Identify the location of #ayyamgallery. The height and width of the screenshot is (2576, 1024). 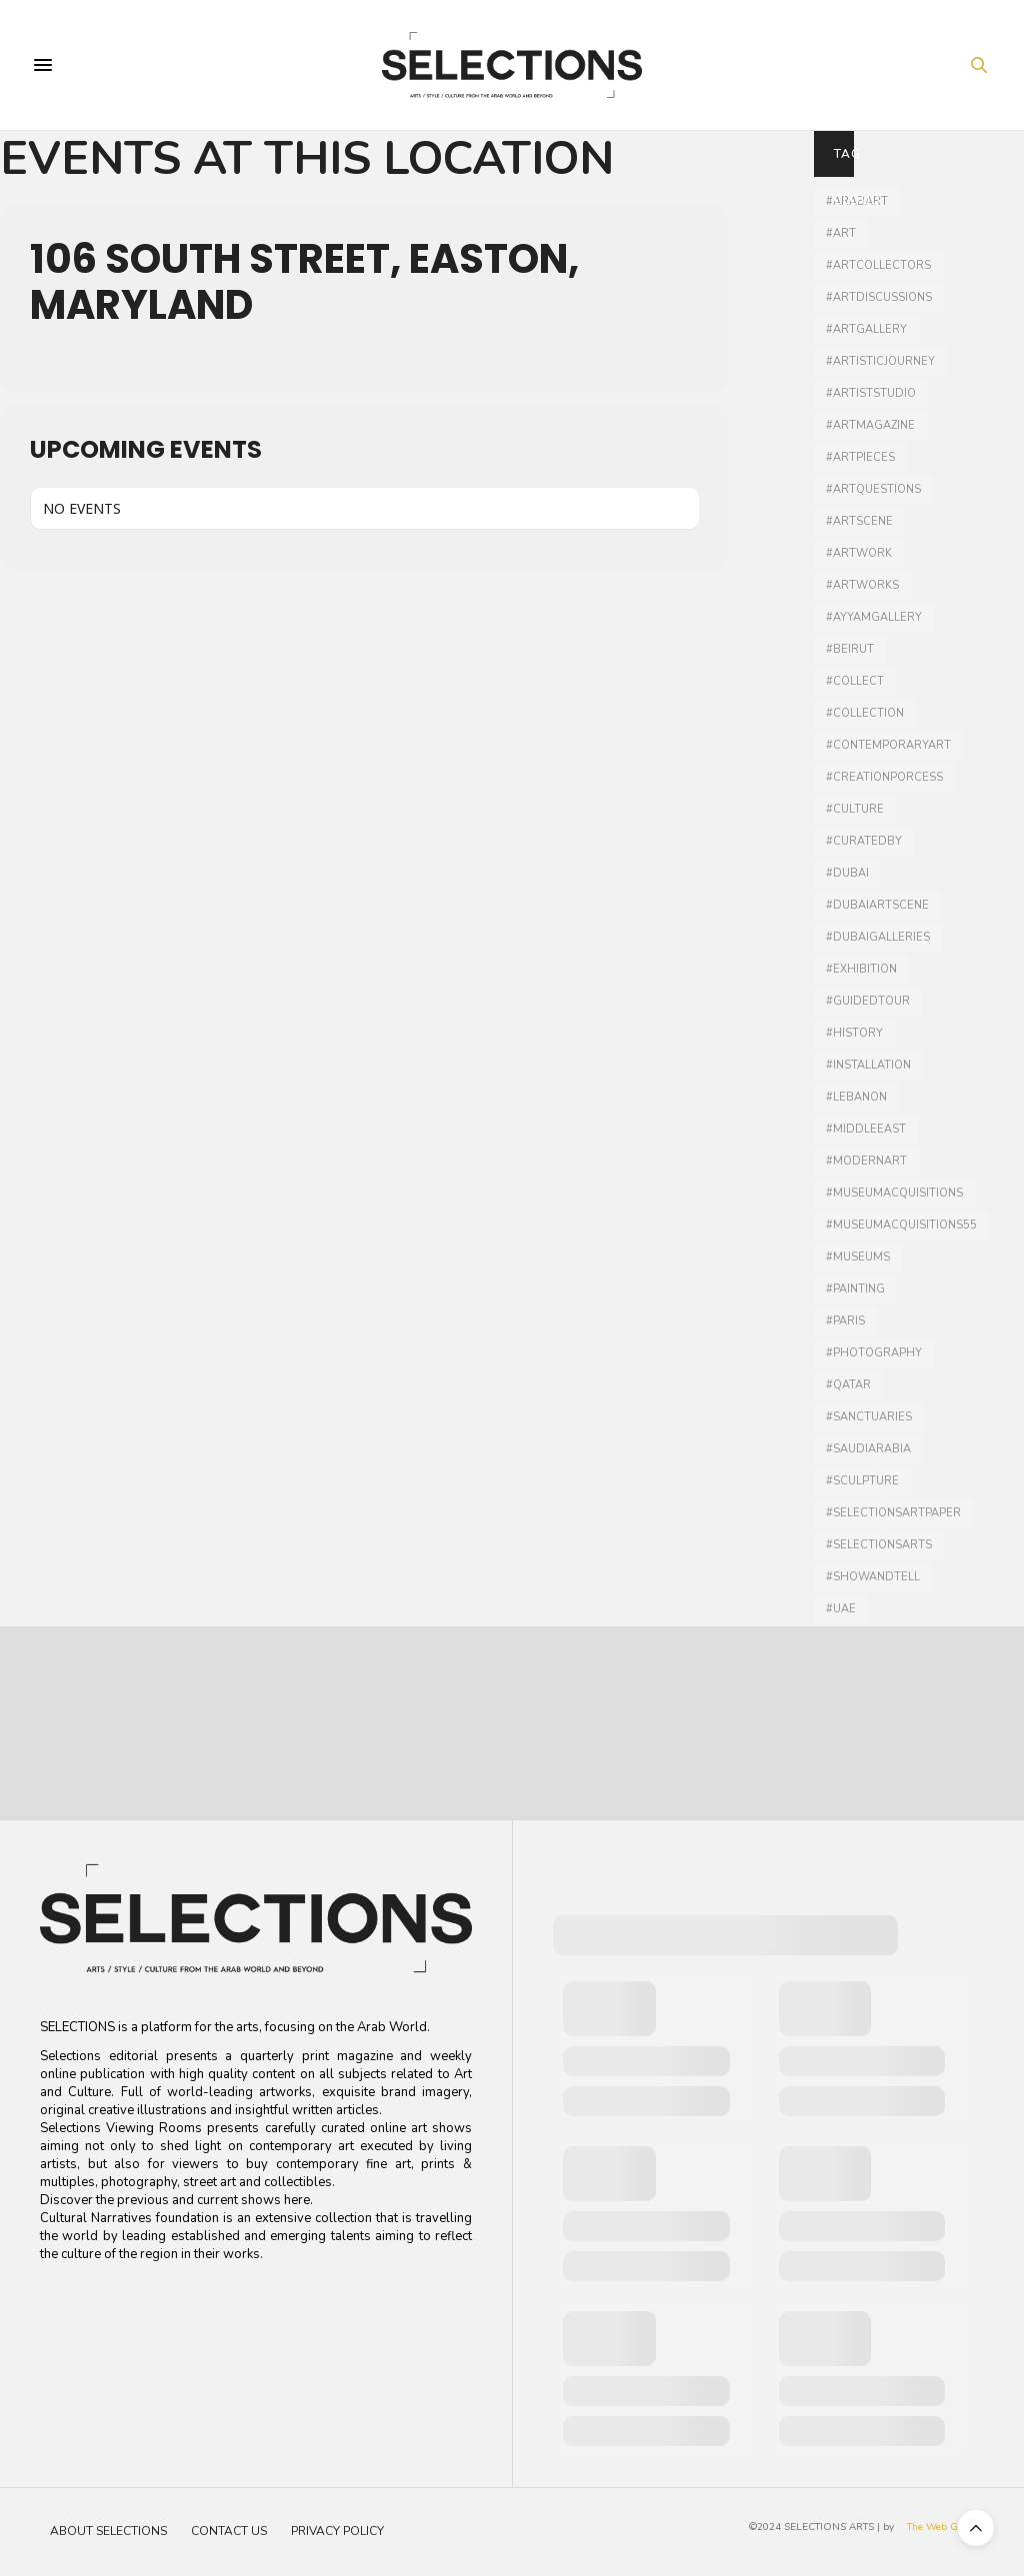
(874, 617).